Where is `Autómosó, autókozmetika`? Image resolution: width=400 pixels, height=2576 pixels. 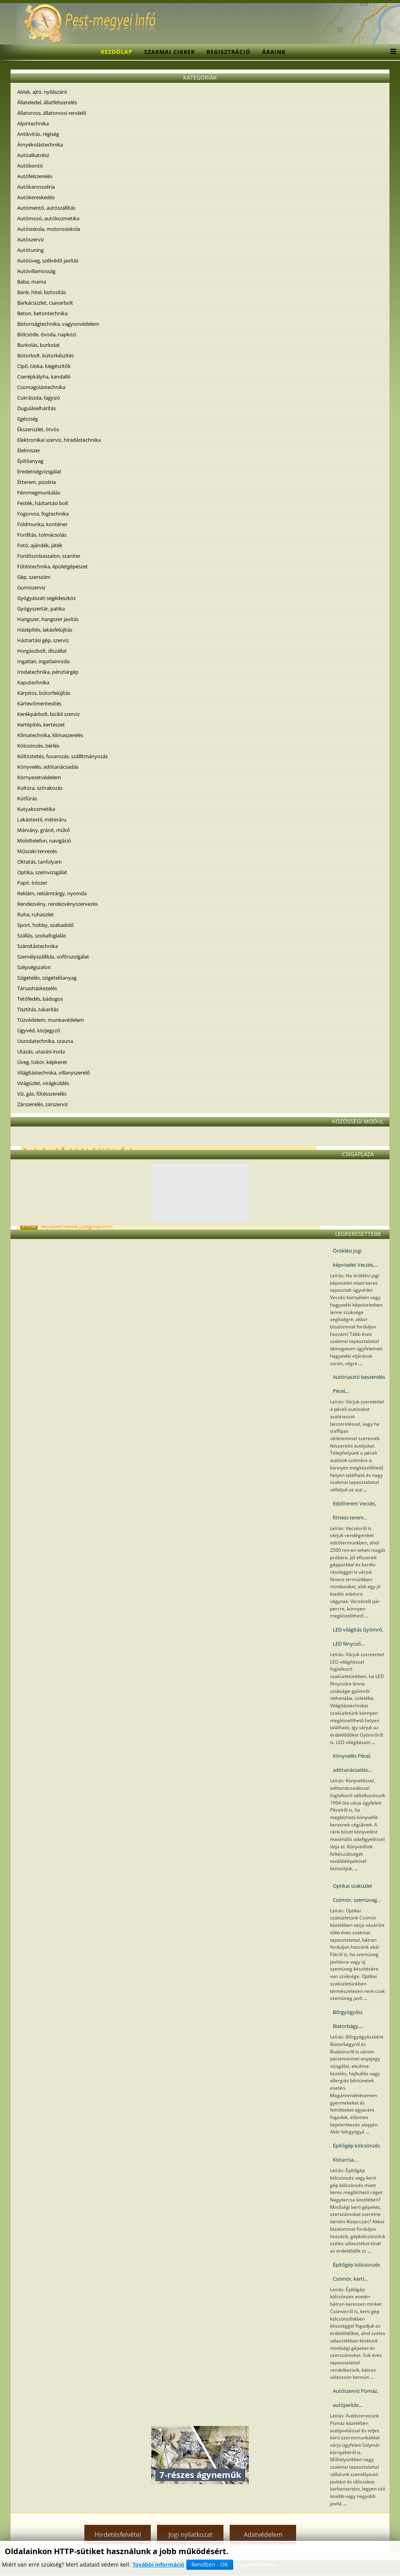 Autómosó, autókozmetika is located at coordinates (48, 218).